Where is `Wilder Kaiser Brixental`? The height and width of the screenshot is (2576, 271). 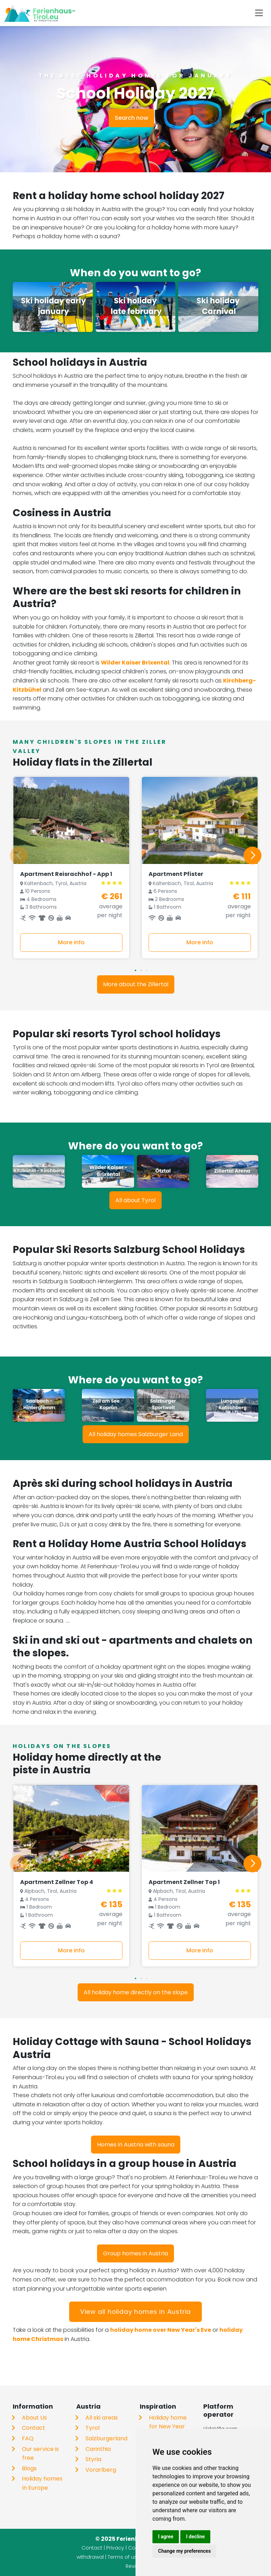 Wilder Kaiser Brixental is located at coordinates (135, 663).